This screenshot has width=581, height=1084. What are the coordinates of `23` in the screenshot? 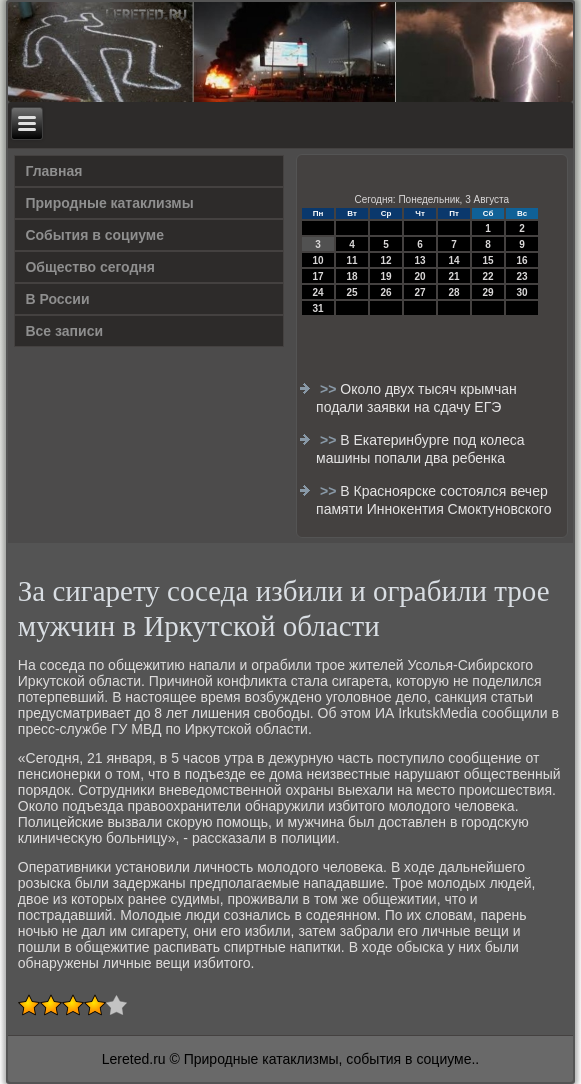 It's located at (522, 276).